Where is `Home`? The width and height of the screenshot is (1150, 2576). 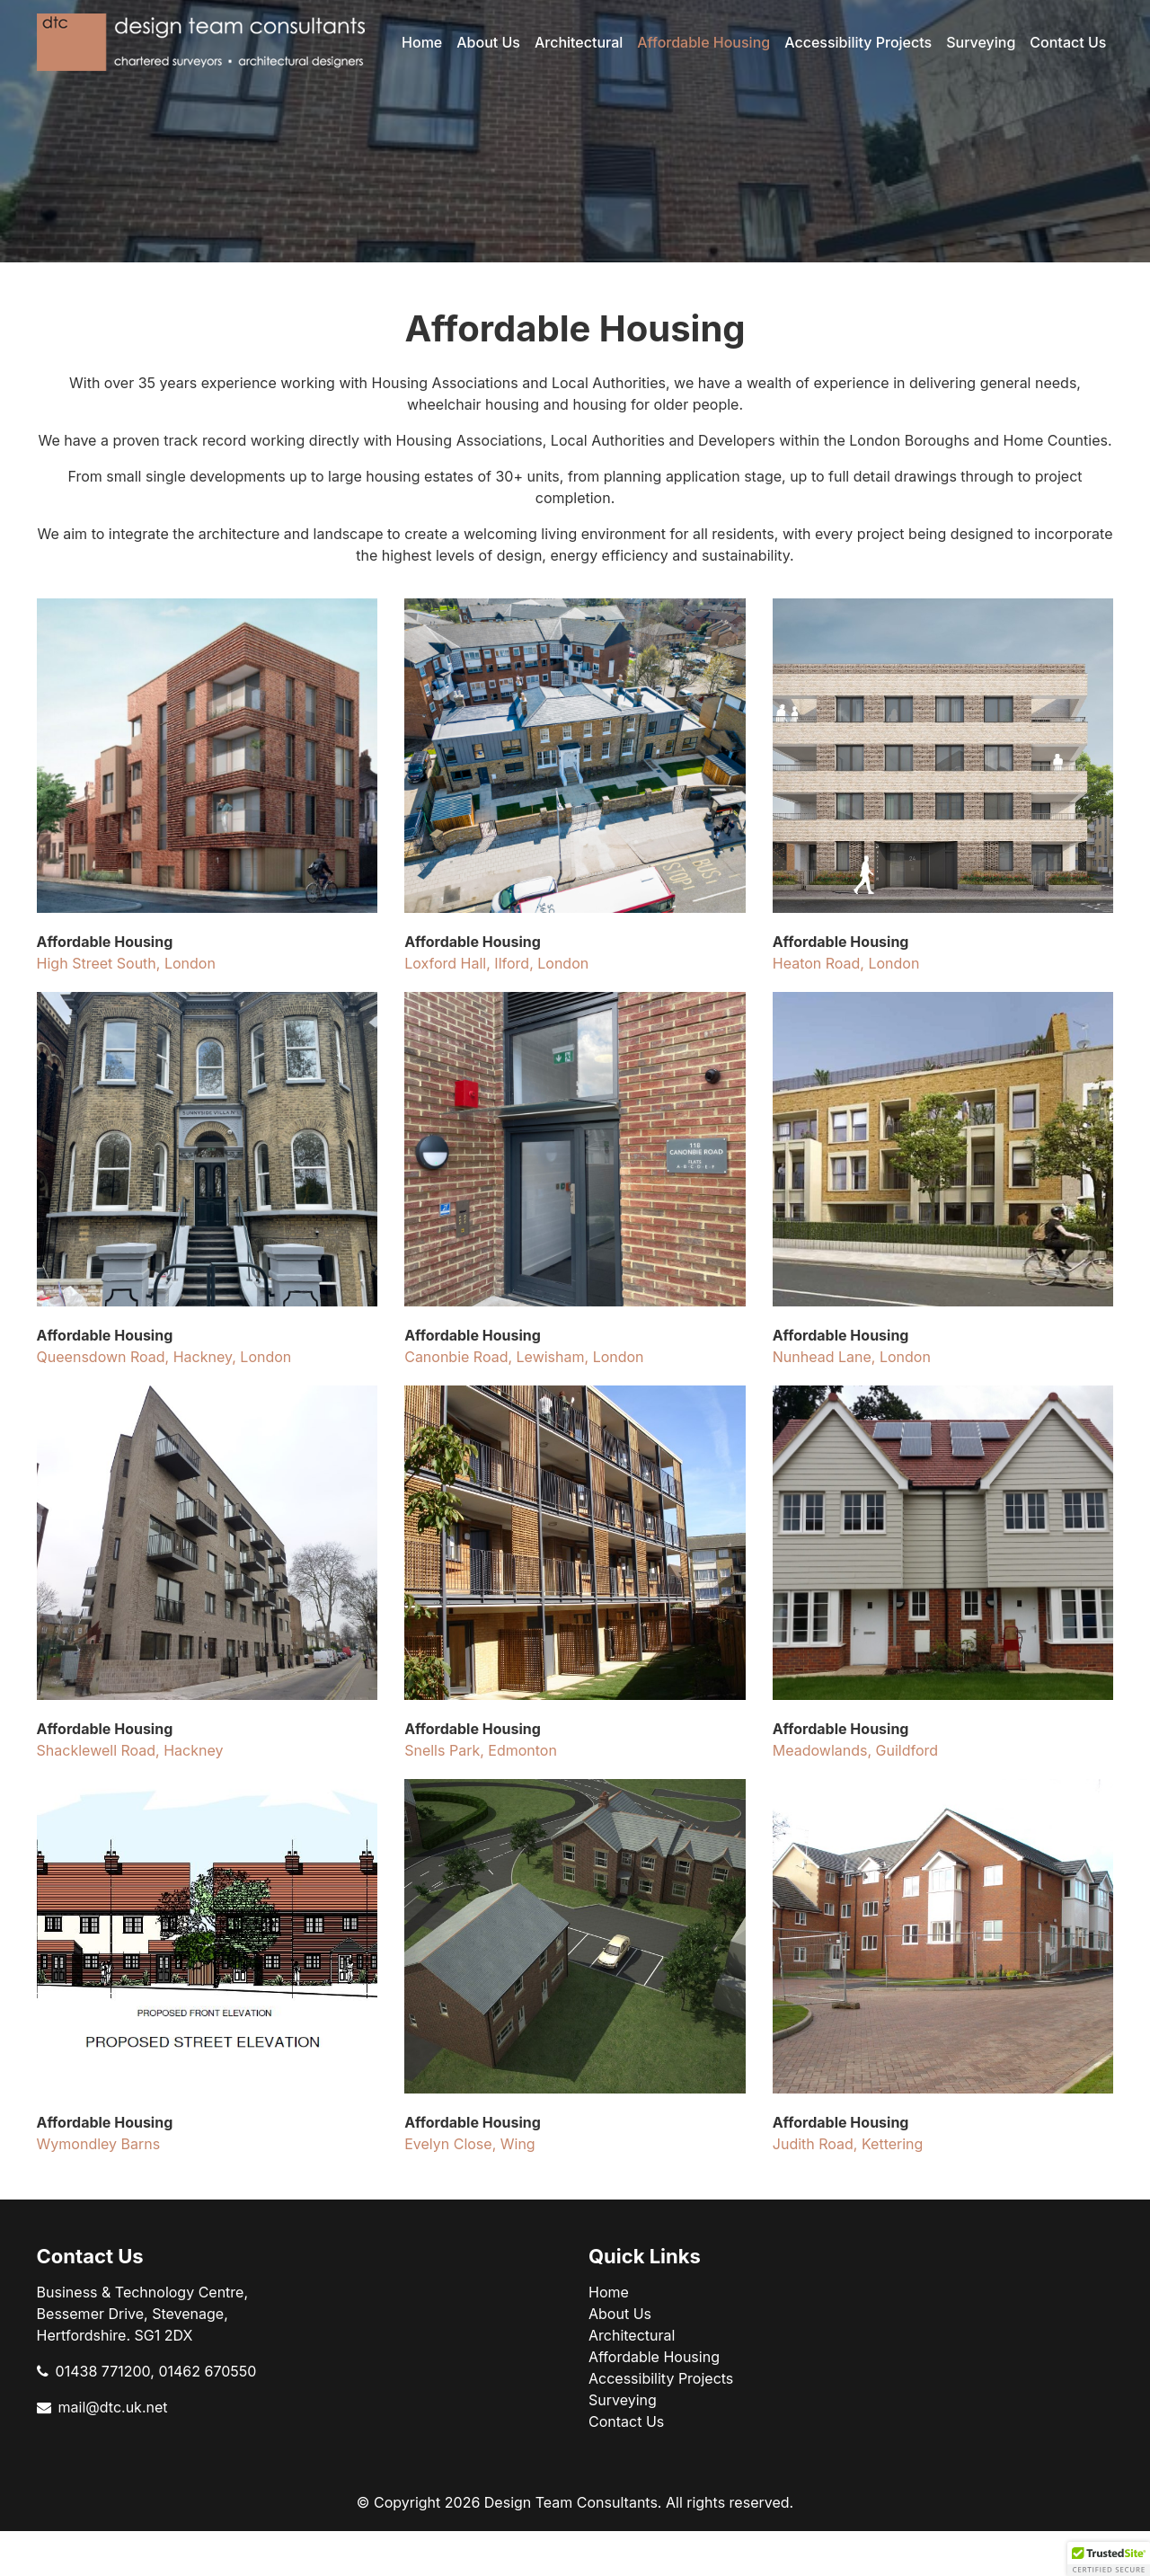 Home is located at coordinates (422, 42).